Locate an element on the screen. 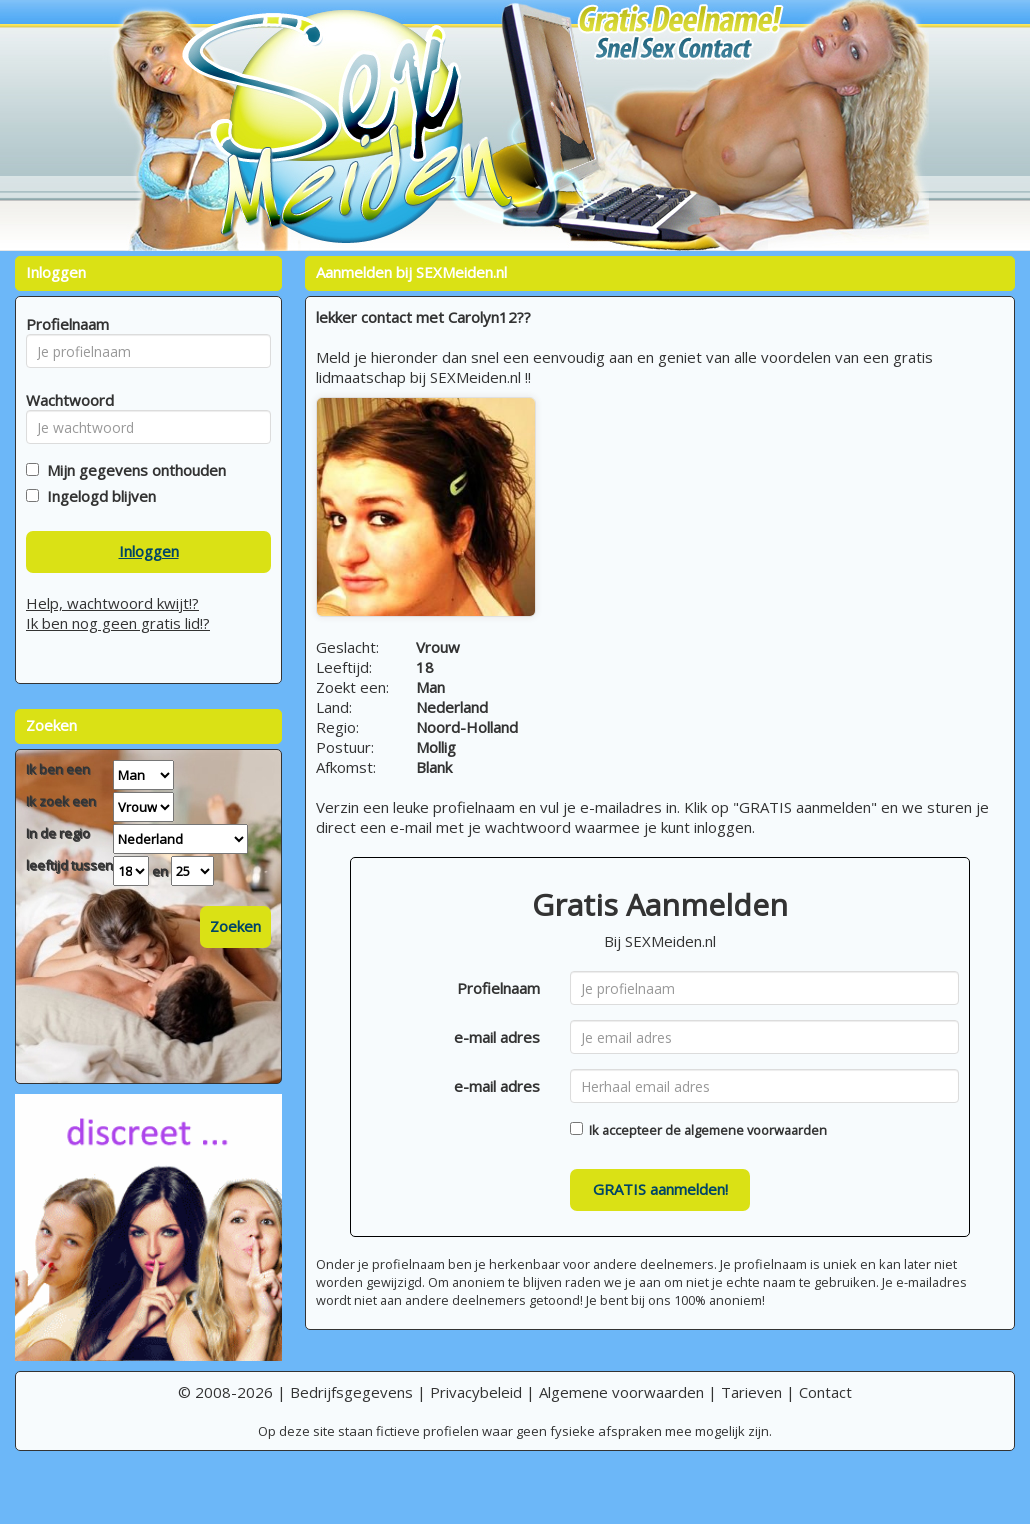 The image size is (1030, 1524). e-mail adres is located at coordinates (497, 1037).